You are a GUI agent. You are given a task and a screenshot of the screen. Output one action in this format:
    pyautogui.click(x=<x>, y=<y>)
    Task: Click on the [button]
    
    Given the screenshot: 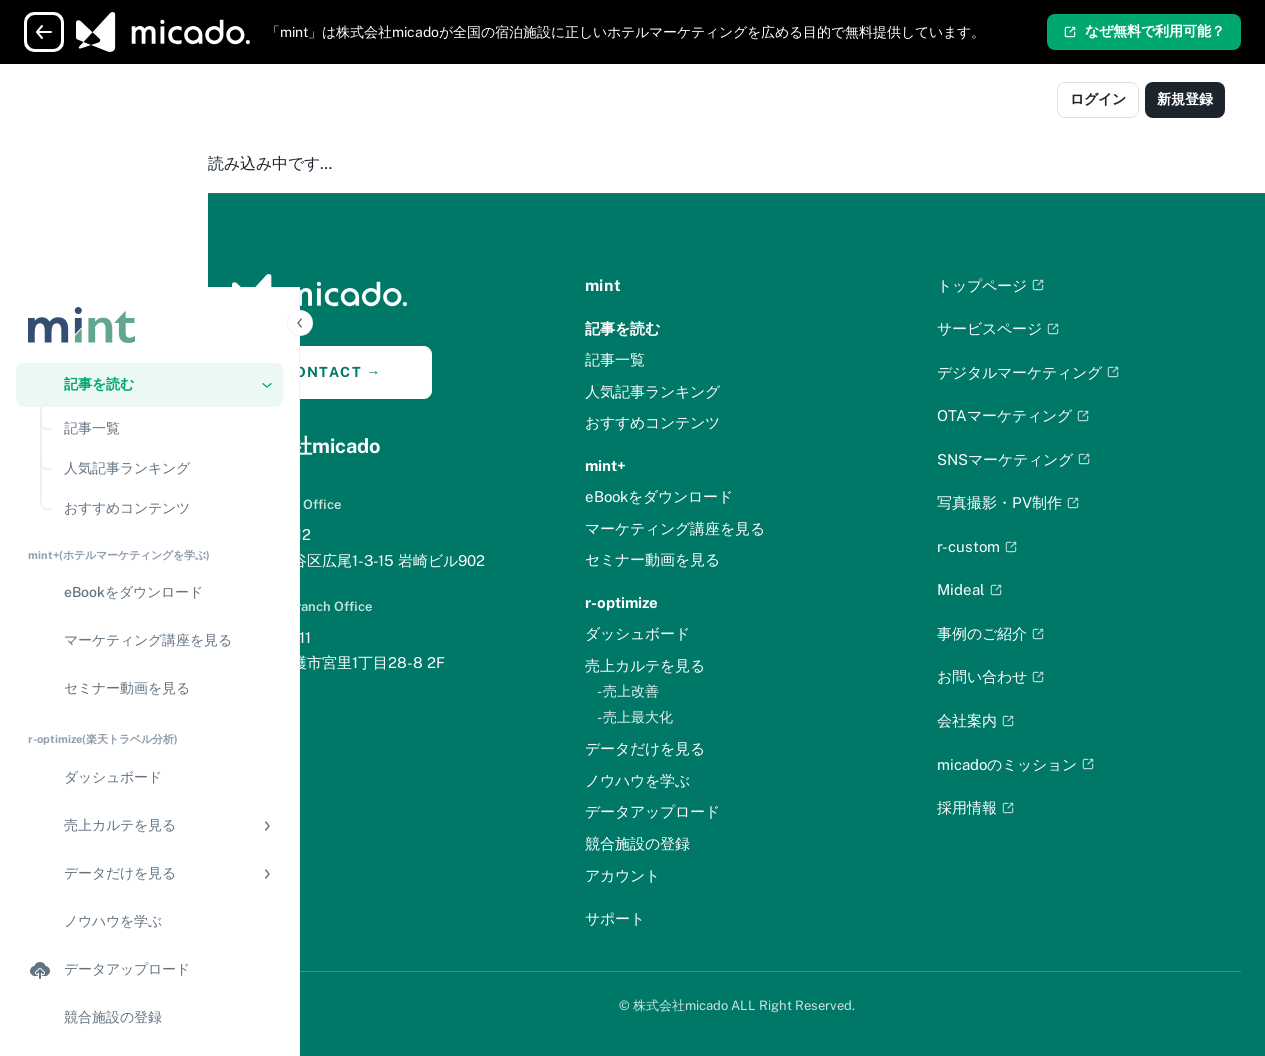 What is the action you would take?
    pyautogui.click(x=149, y=162)
    